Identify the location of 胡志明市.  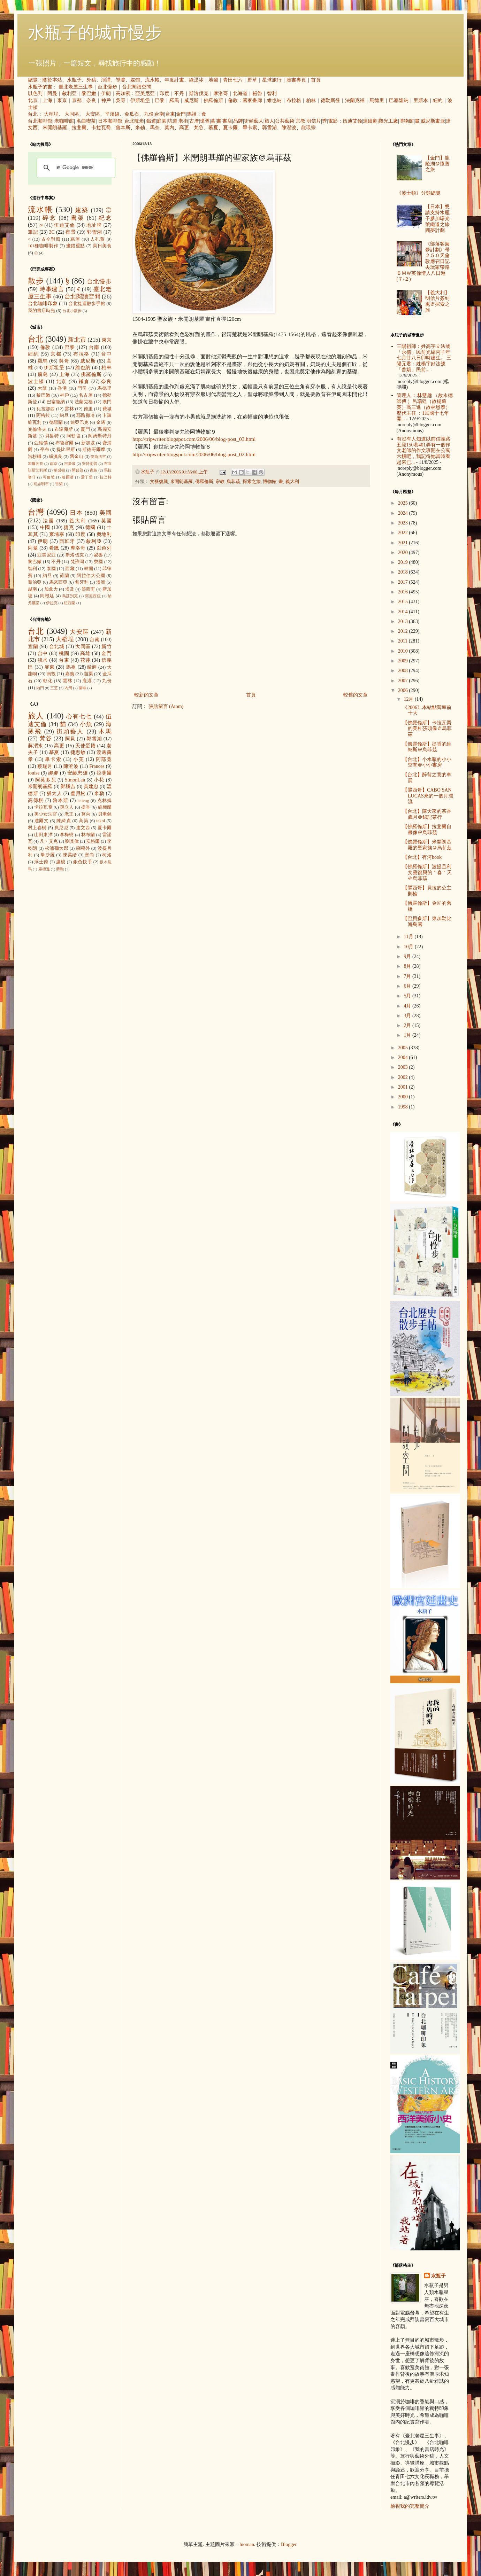
(41, 484).